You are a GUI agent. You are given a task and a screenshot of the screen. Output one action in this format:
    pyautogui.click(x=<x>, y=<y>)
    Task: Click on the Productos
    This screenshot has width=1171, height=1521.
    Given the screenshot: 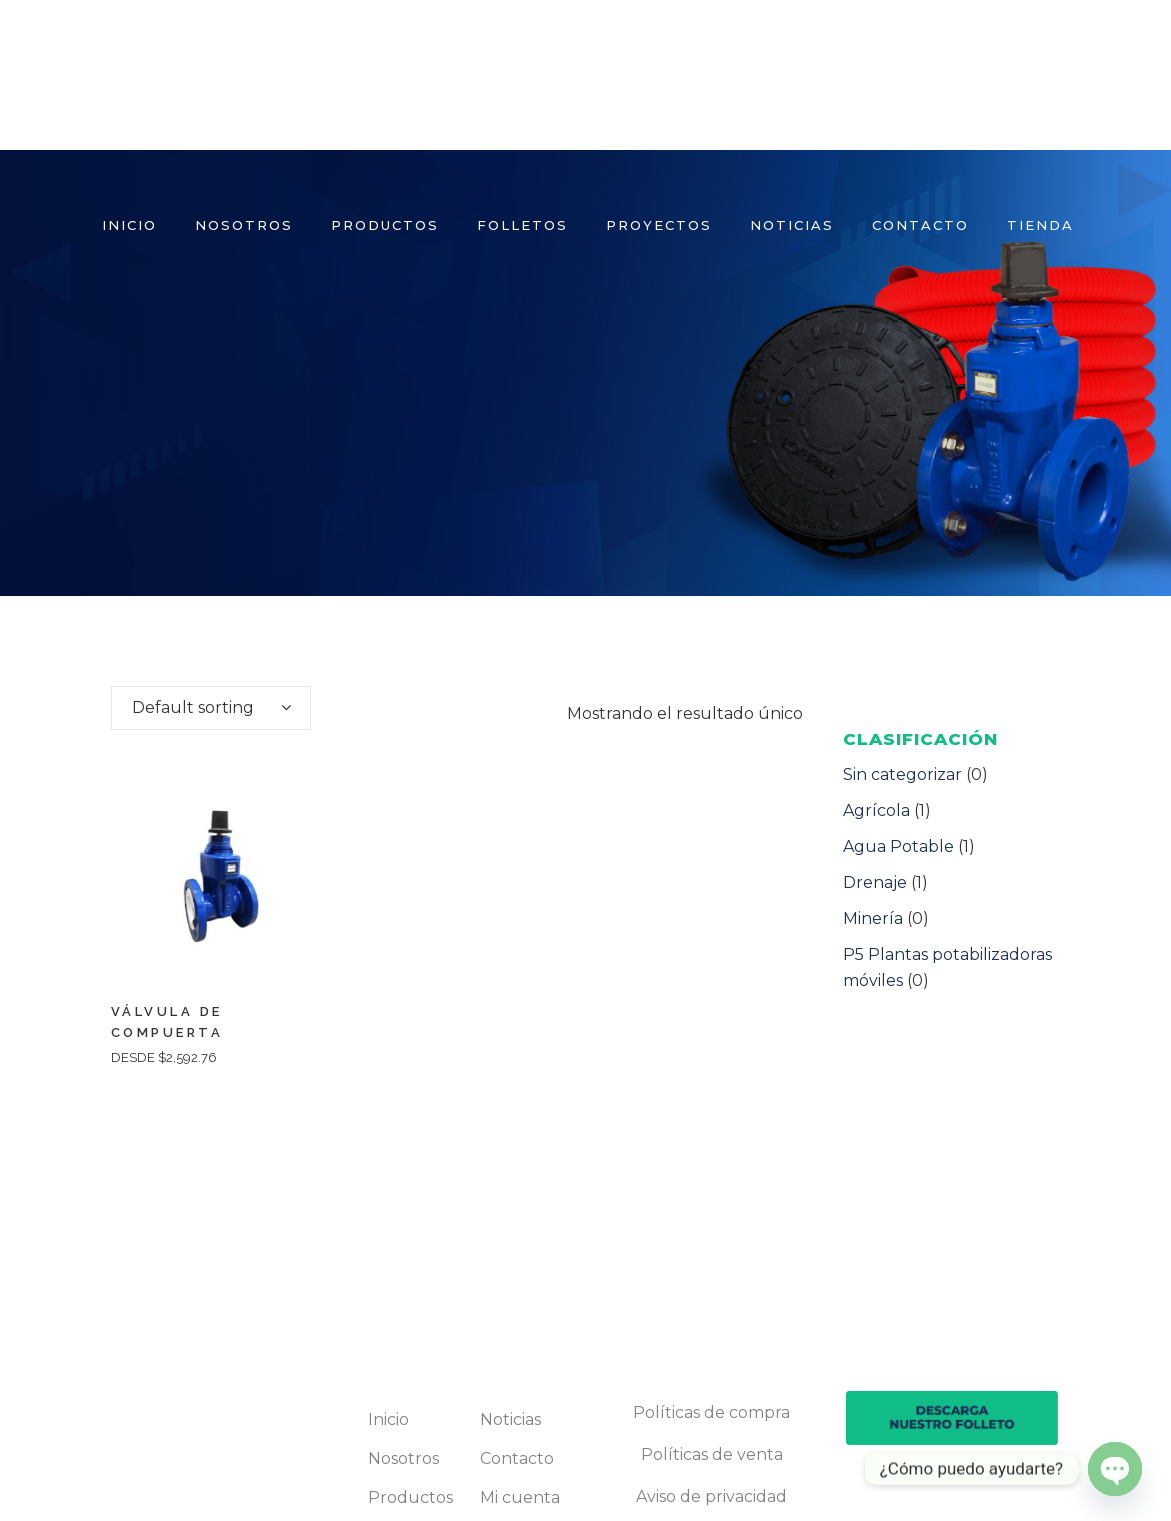 What is the action you would take?
    pyautogui.click(x=410, y=1497)
    